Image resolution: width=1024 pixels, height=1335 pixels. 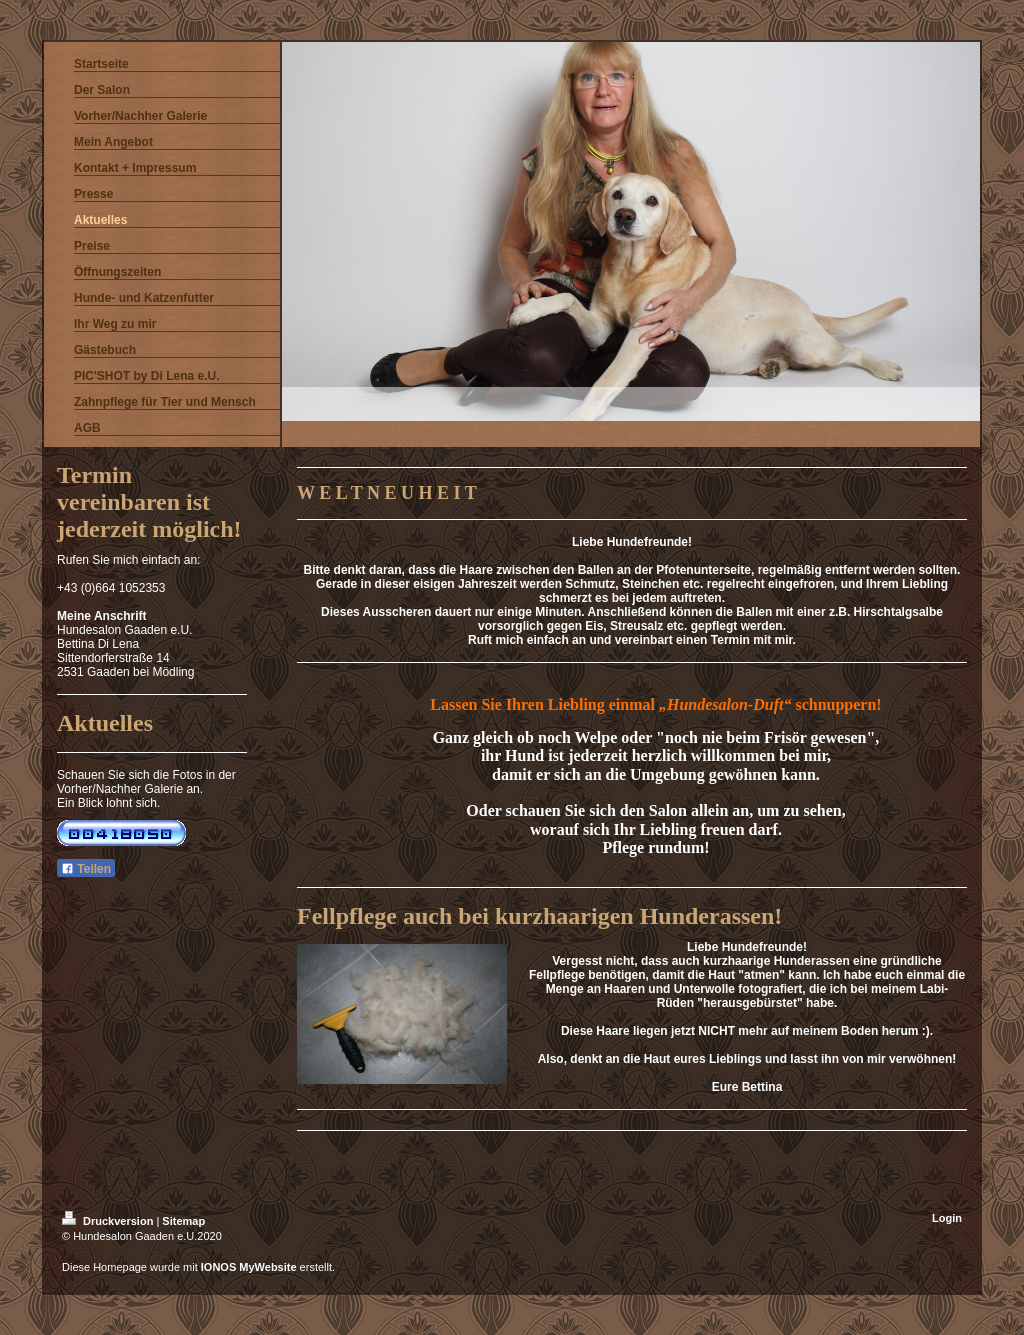 What do you see at coordinates (249, 1267) in the screenshot?
I see `IONOS MyWebsite` at bounding box center [249, 1267].